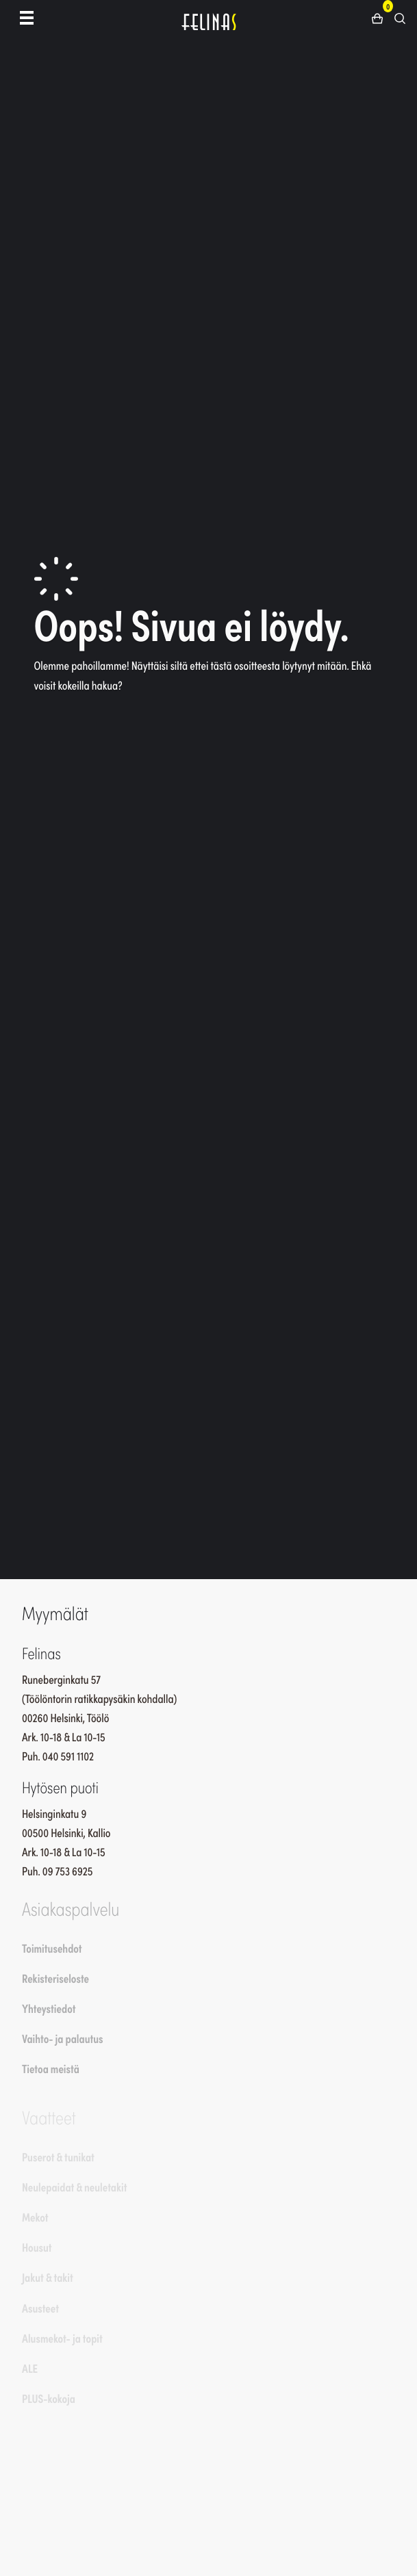 The image size is (417, 2576). Describe the element at coordinates (52, 1948) in the screenshot. I see `Toimitusehdot` at that location.